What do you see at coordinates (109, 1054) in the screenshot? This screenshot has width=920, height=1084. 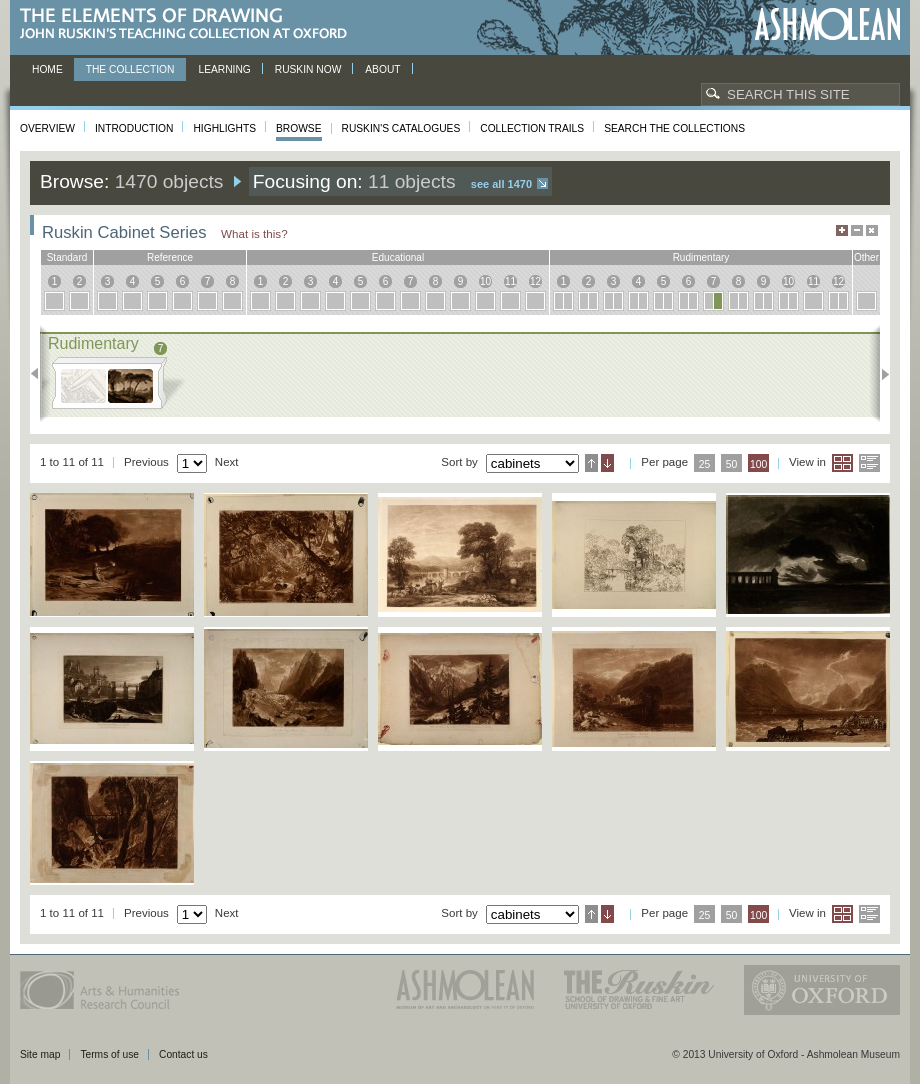 I see `Terms of use` at bounding box center [109, 1054].